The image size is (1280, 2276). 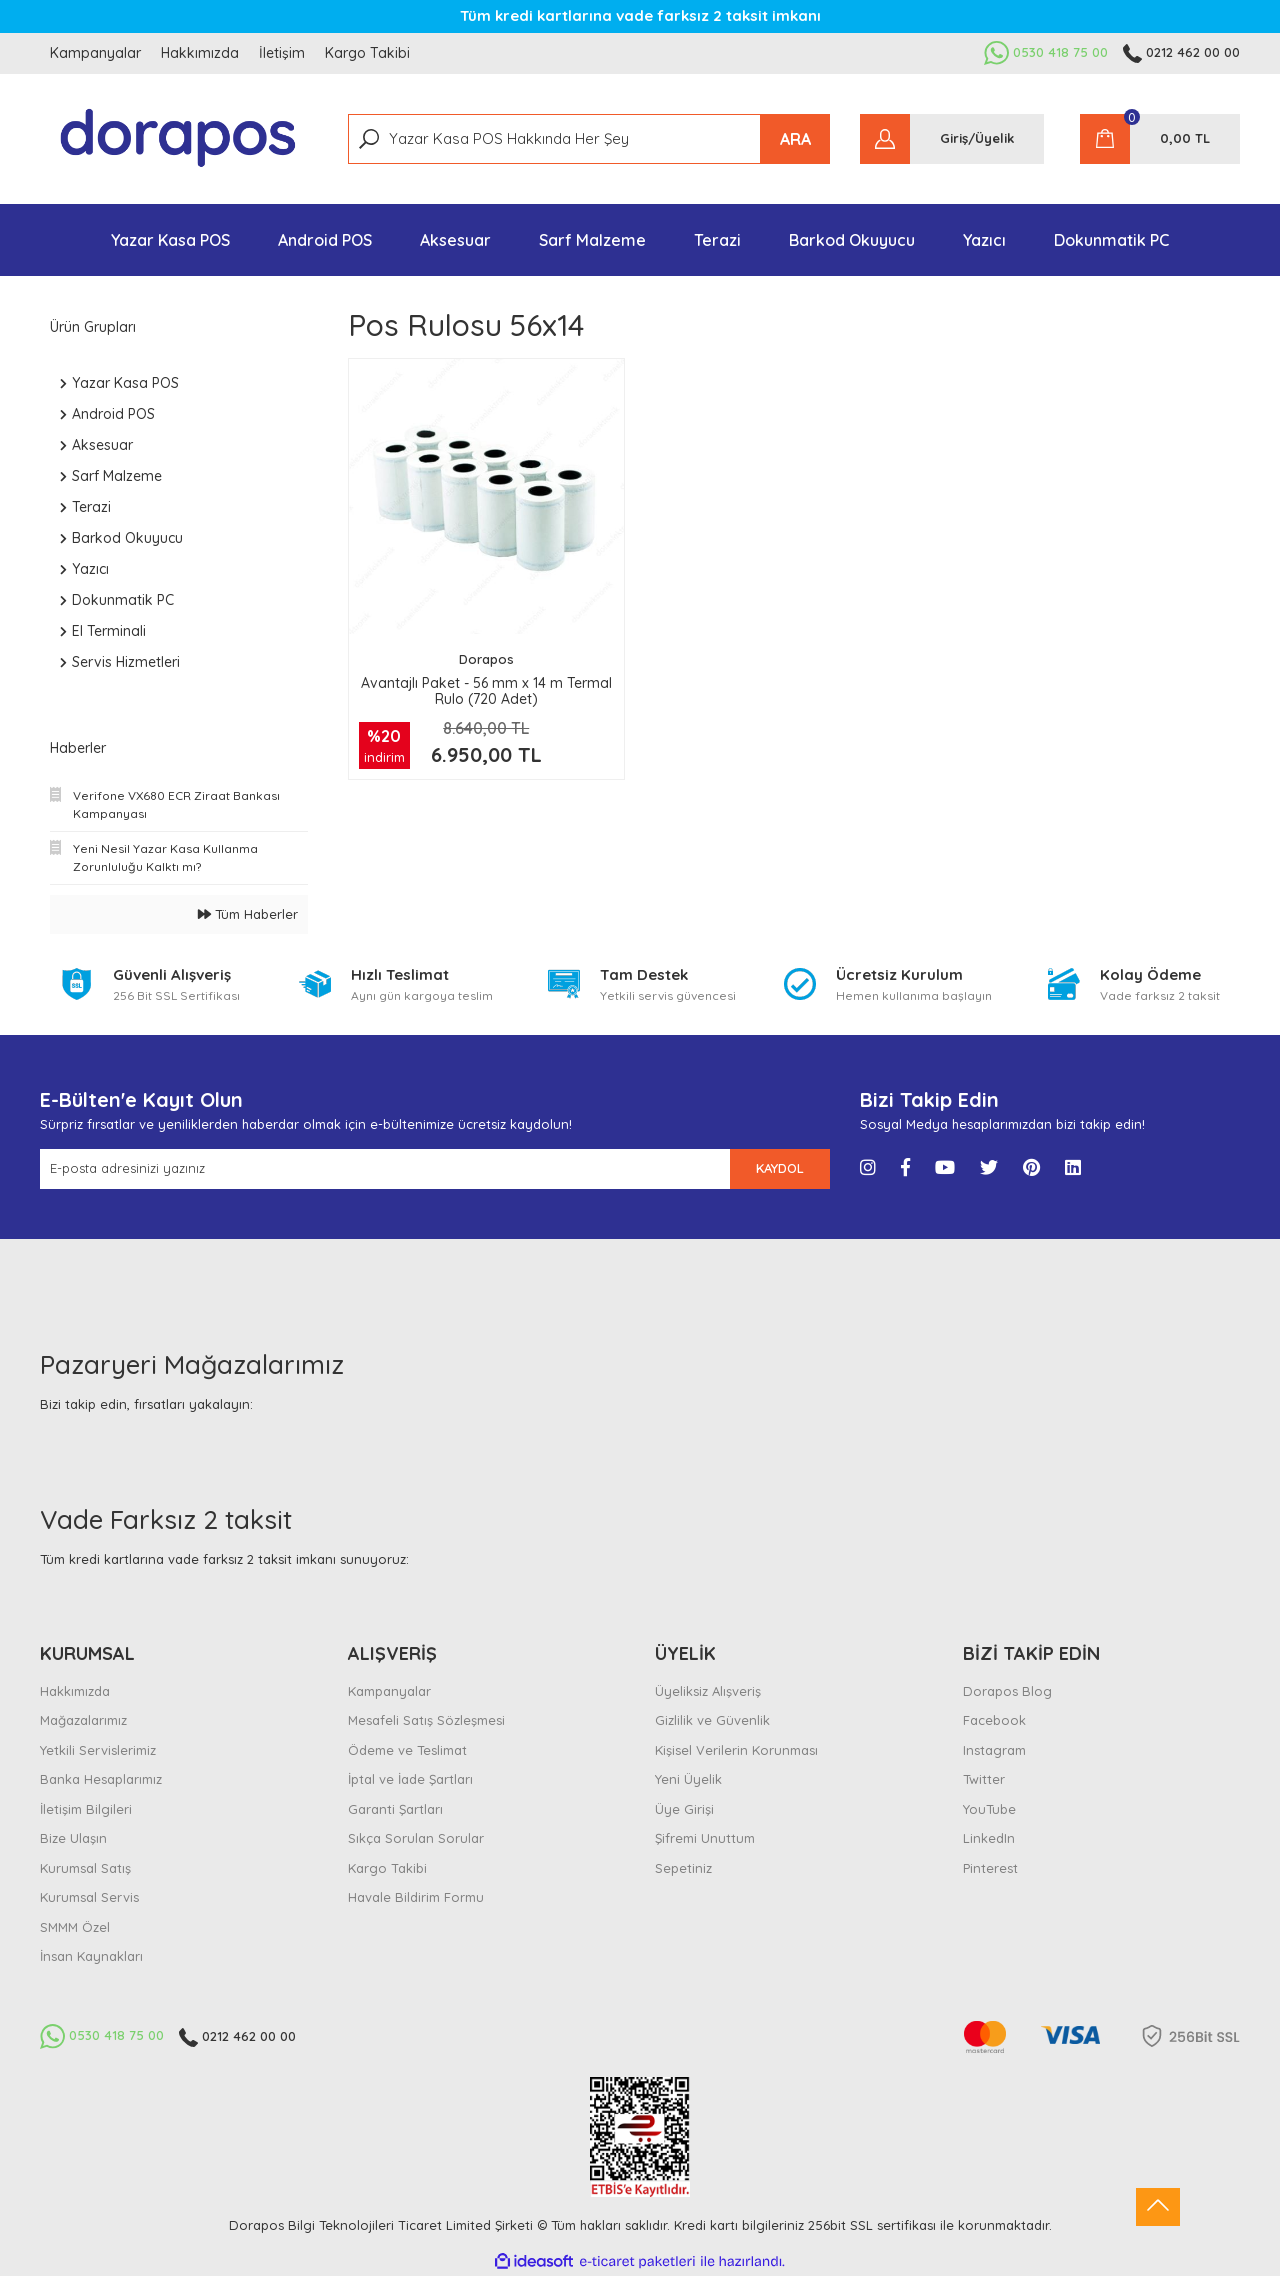 What do you see at coordinates (994, 1750) in the screenshot?
I see `Instagram` at bounding box center [994, 1750].